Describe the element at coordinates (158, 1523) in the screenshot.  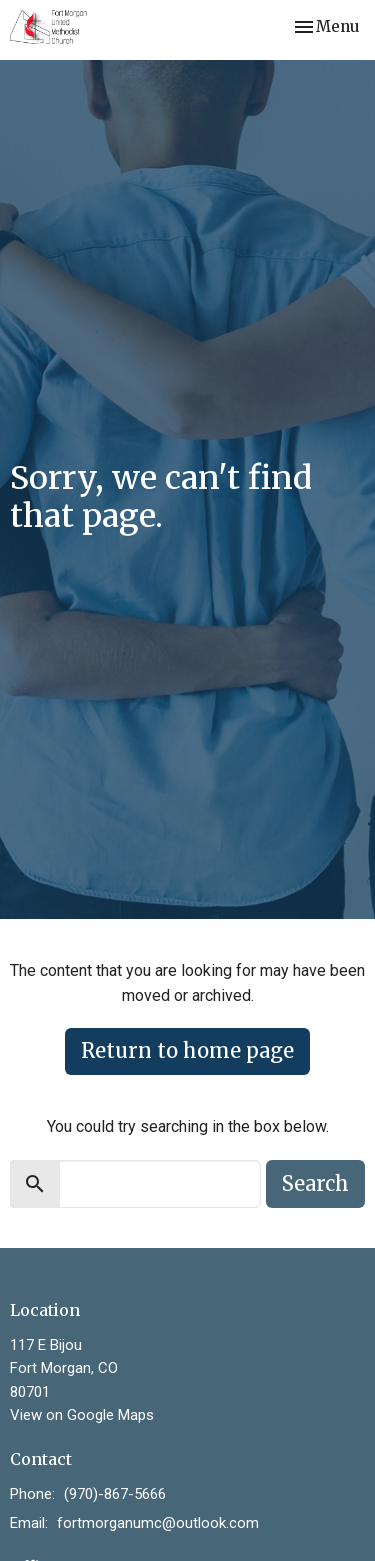
I see `fortmorganumc@outlook.com` at that location.